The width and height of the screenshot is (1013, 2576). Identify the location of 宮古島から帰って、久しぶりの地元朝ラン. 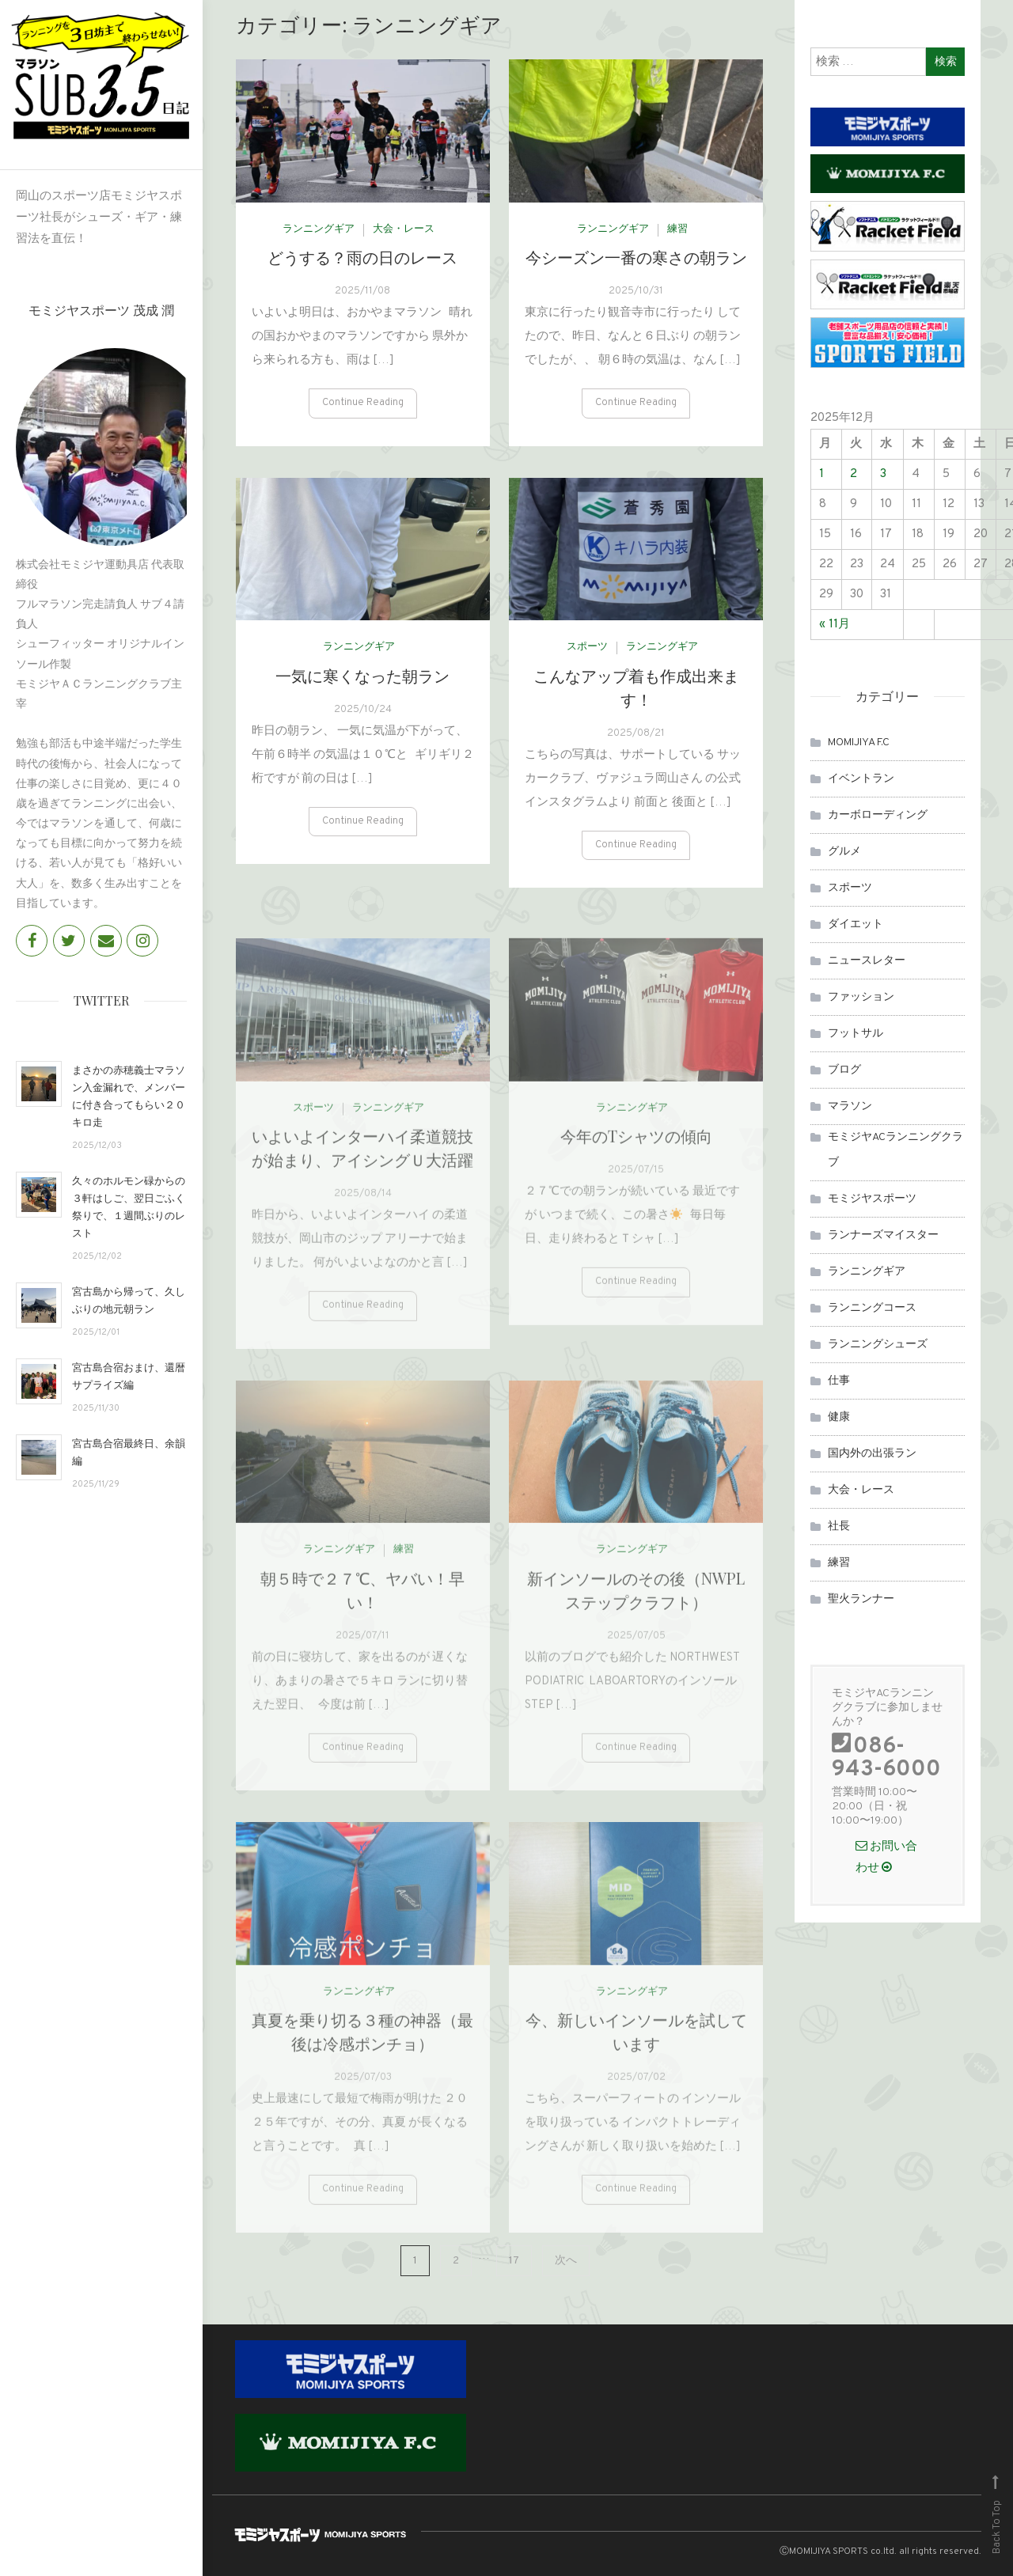
(128, 1299).